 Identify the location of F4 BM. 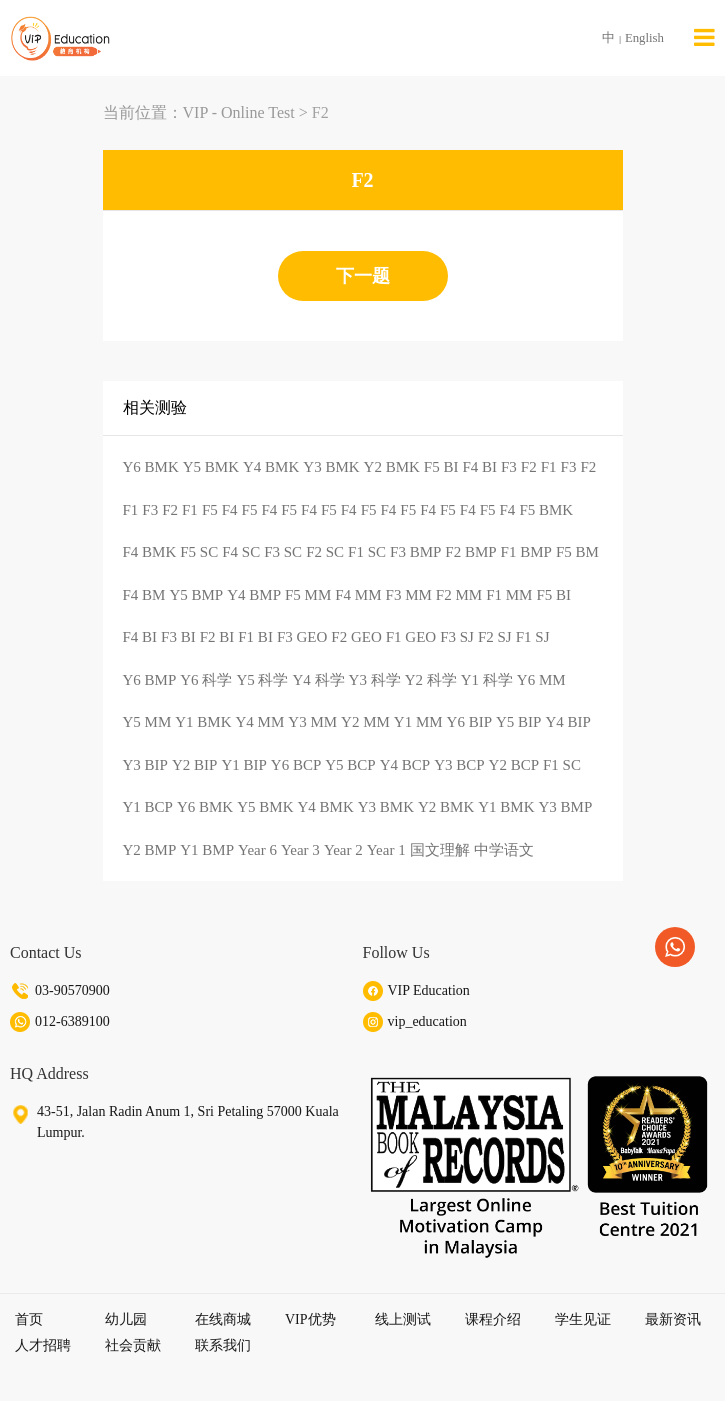
(144, 595).